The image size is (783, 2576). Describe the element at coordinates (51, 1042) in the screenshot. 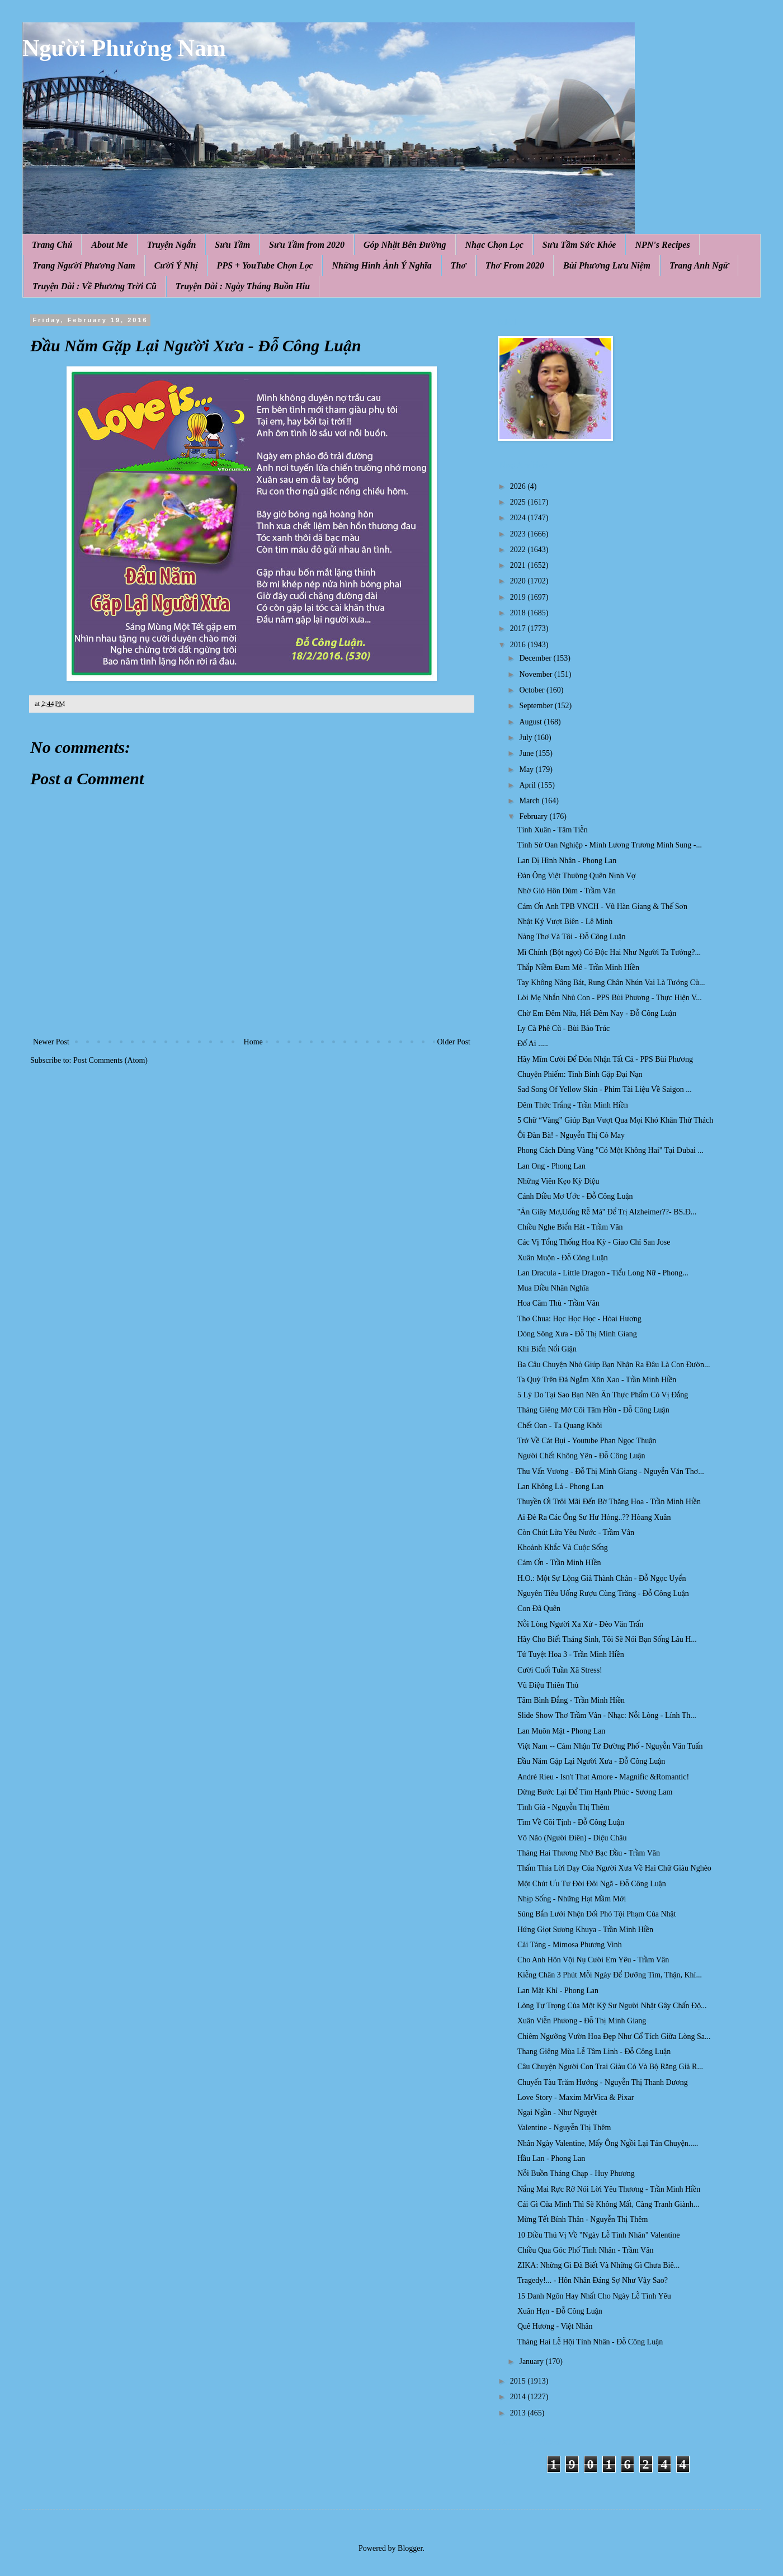

I see `Newer Post` at that location.